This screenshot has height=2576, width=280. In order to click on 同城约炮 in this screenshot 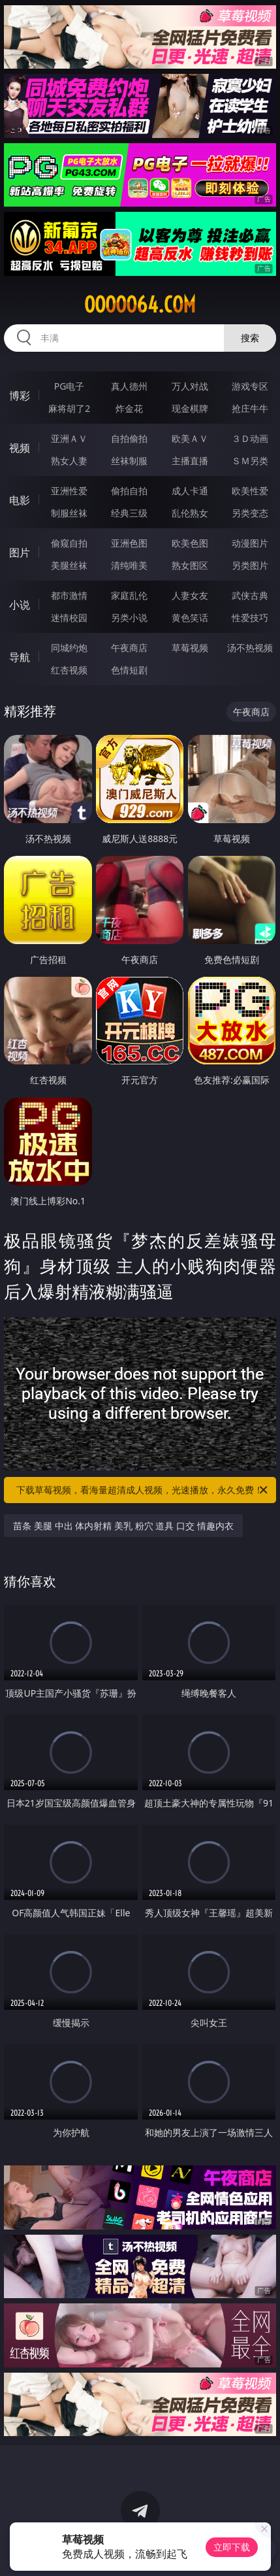, I will do `click(69, 647)`.